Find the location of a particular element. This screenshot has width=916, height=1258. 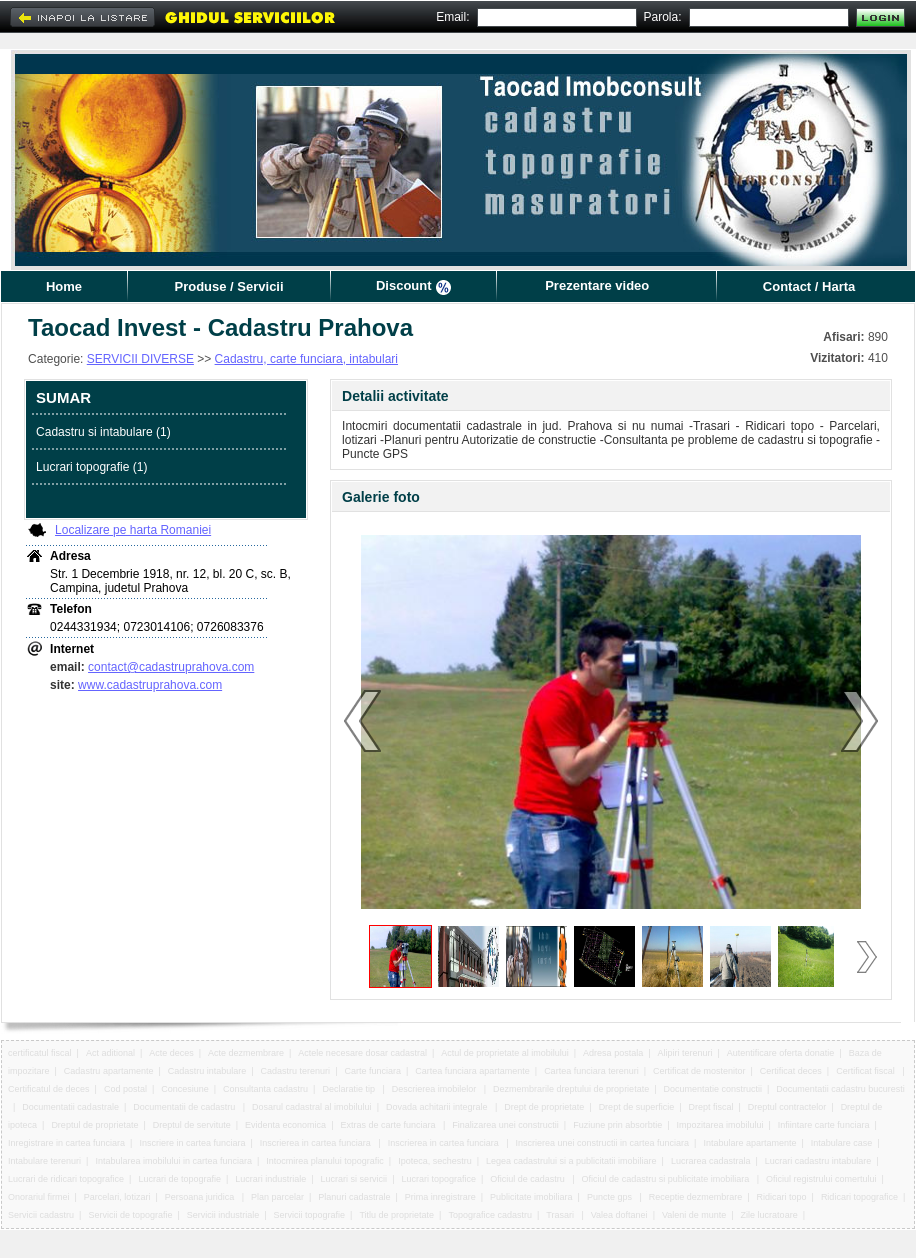

Declaratie tip is located at coordinates (349, 1089).